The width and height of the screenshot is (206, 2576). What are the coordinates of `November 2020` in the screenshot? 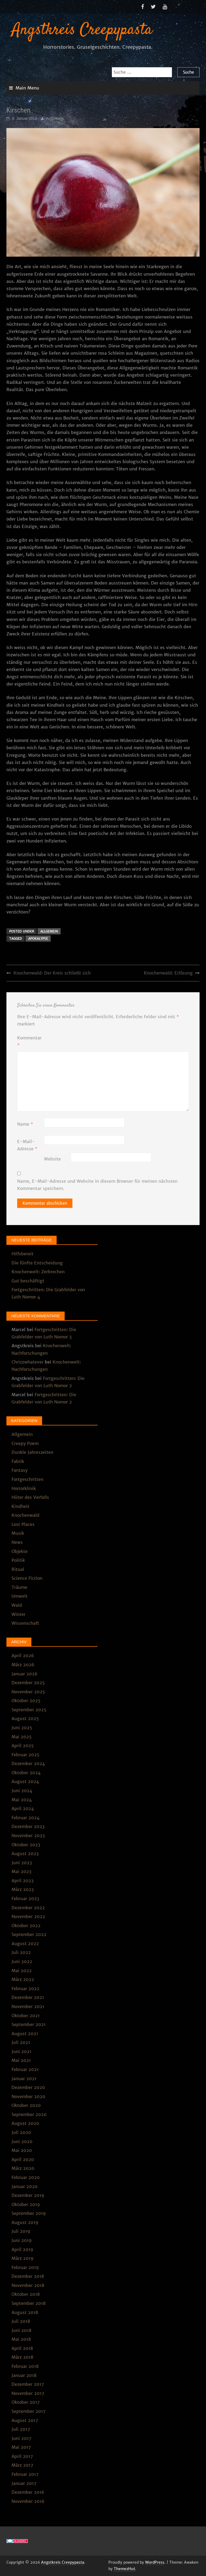 It's located at (28, 2096).